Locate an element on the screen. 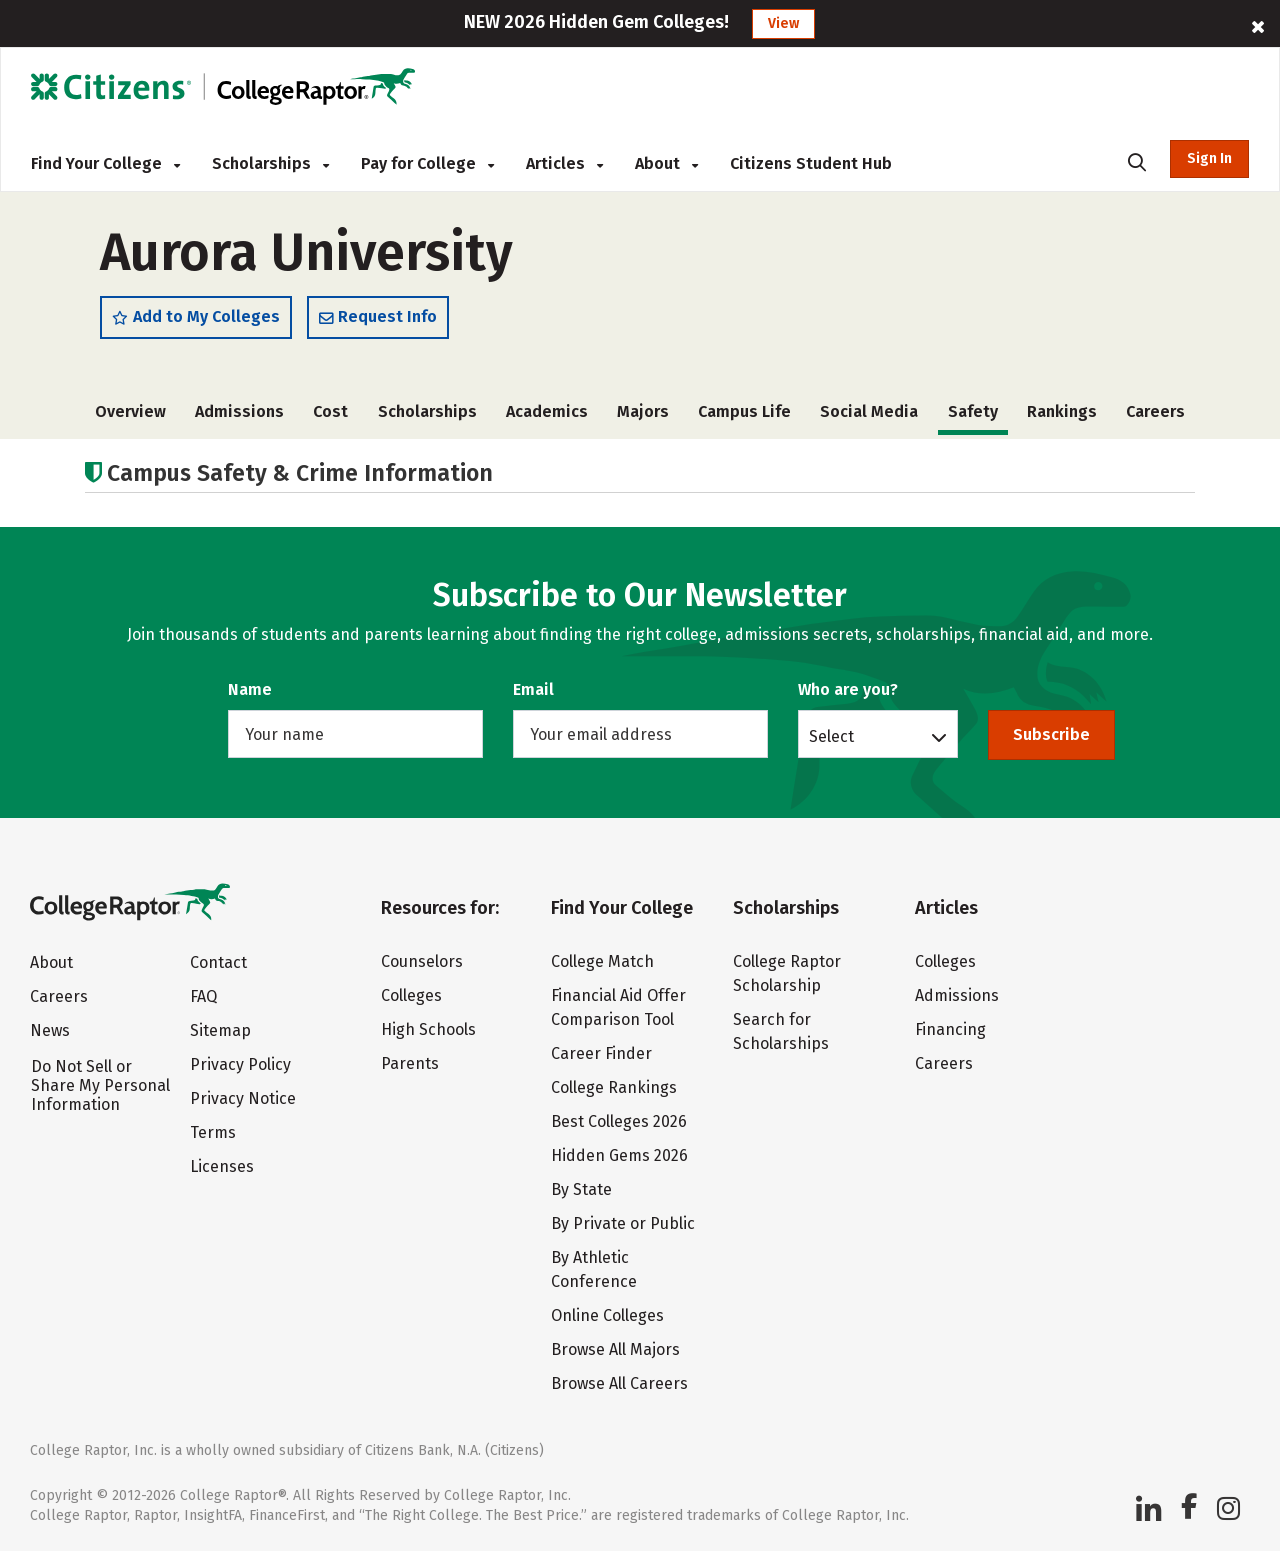 This screenshot has height=1551, width=1280. Careers is located at coordinates (1155, 411).